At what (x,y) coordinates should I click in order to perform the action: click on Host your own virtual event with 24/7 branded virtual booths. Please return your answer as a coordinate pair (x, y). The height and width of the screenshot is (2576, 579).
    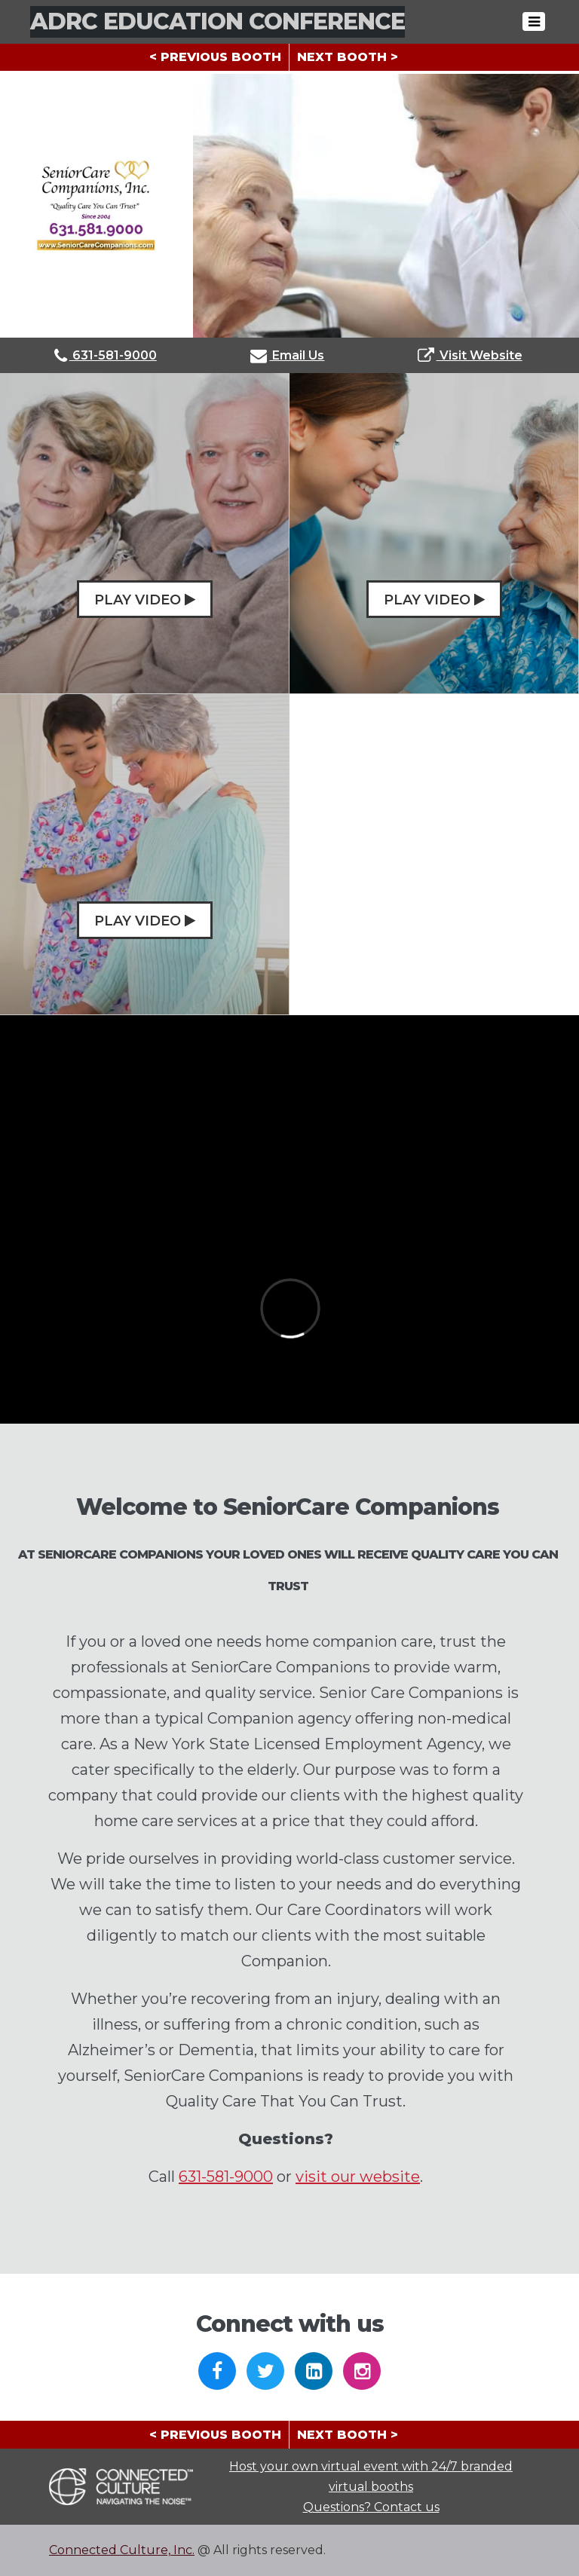
    Looking at the image, I should click on (371, 2476).